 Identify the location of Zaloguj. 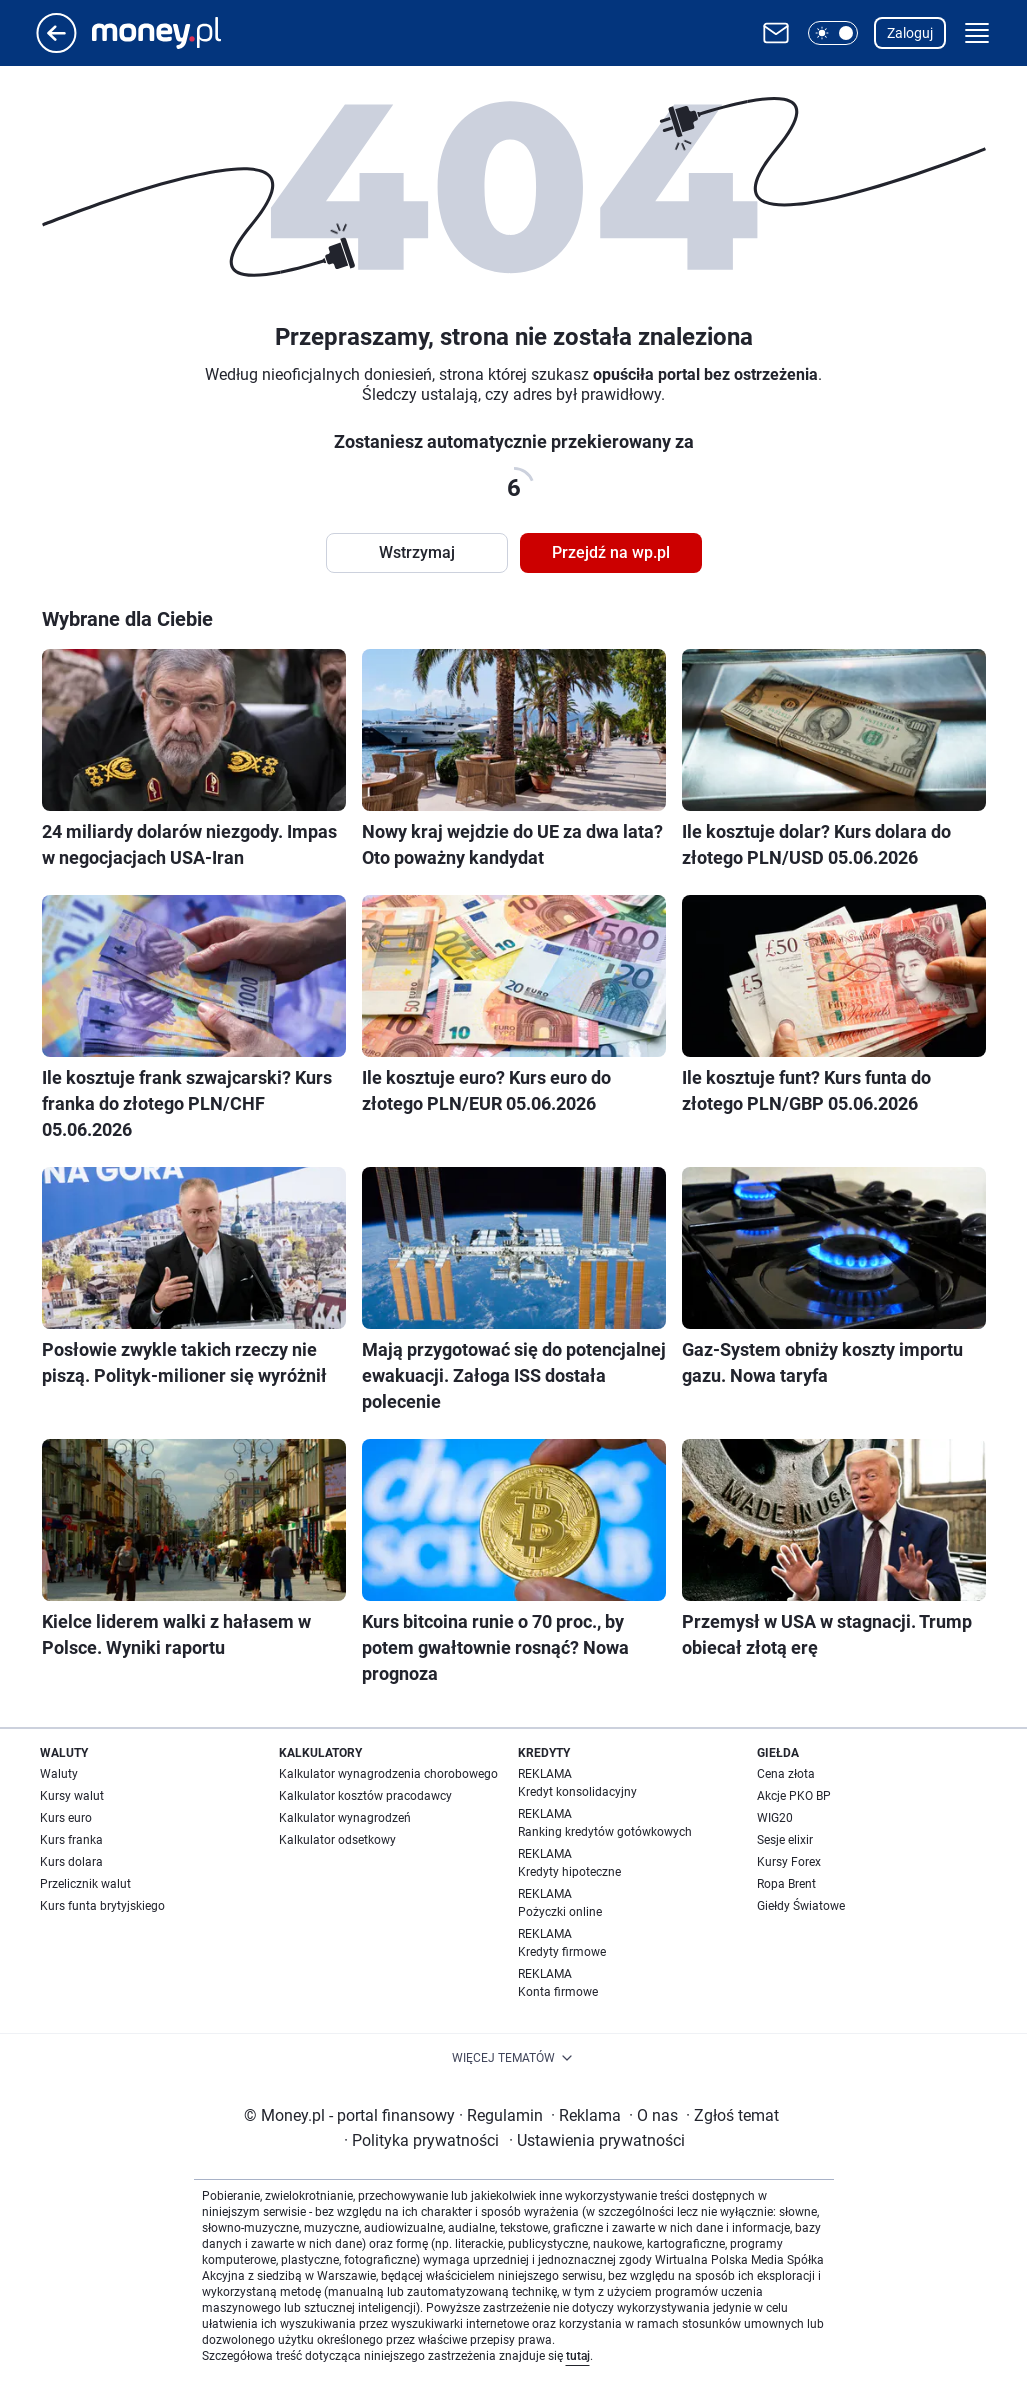
(910, 33).